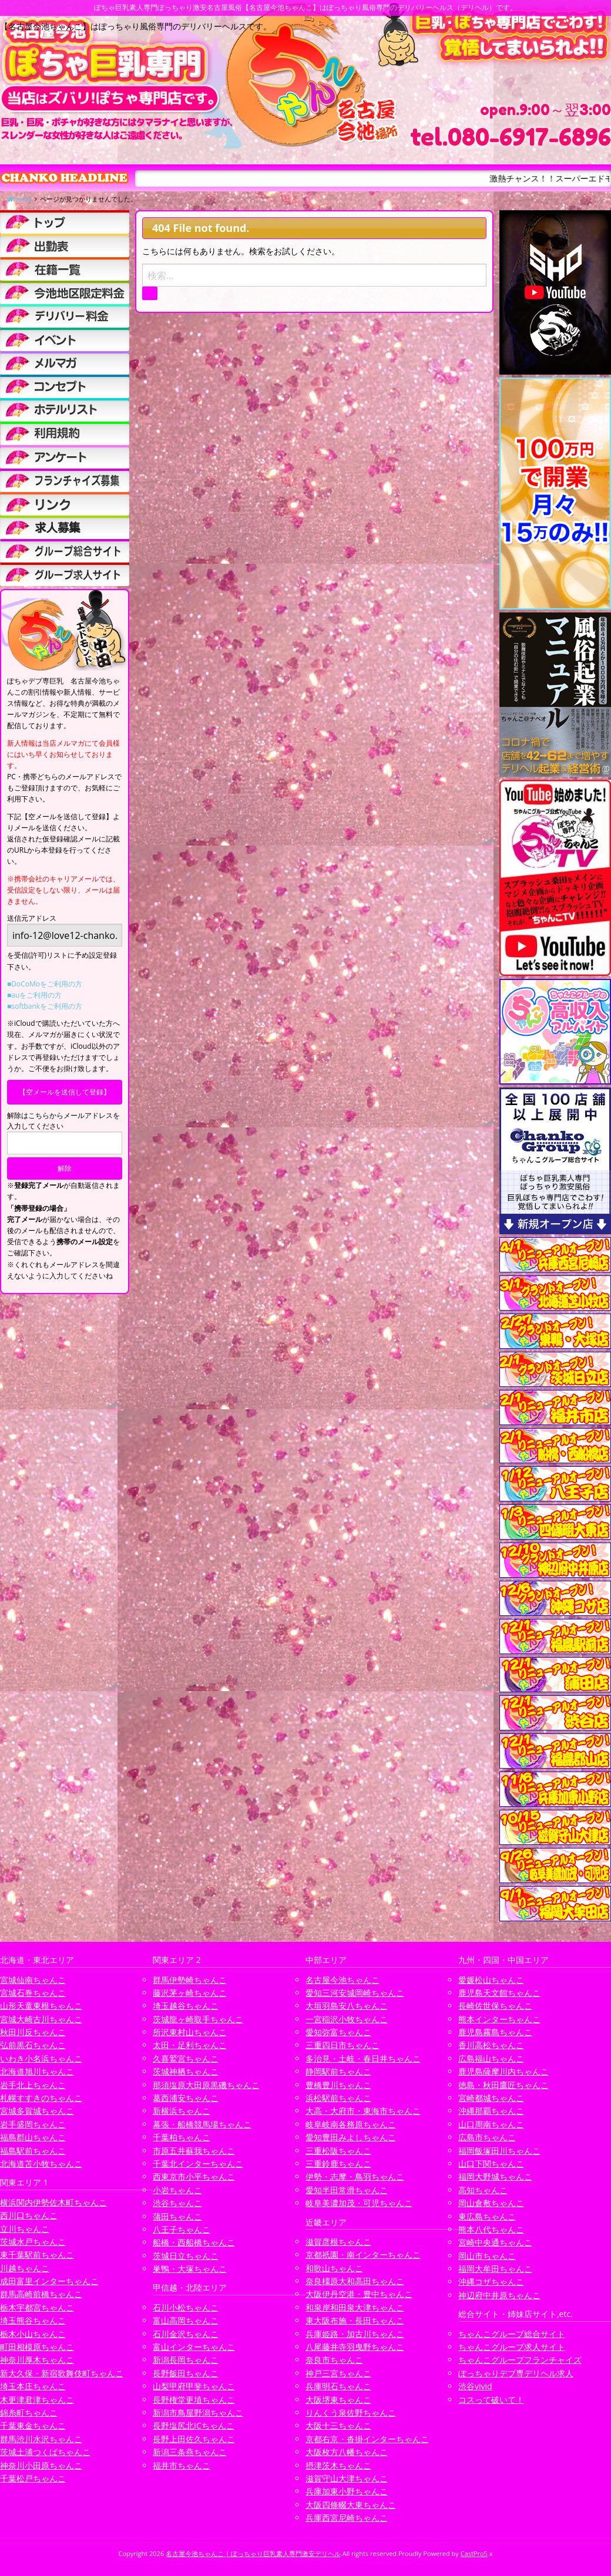 This screenshot has height=2576, width=611. I want to click on 愛媛松山ちゃんこ, so click(491, 1979).